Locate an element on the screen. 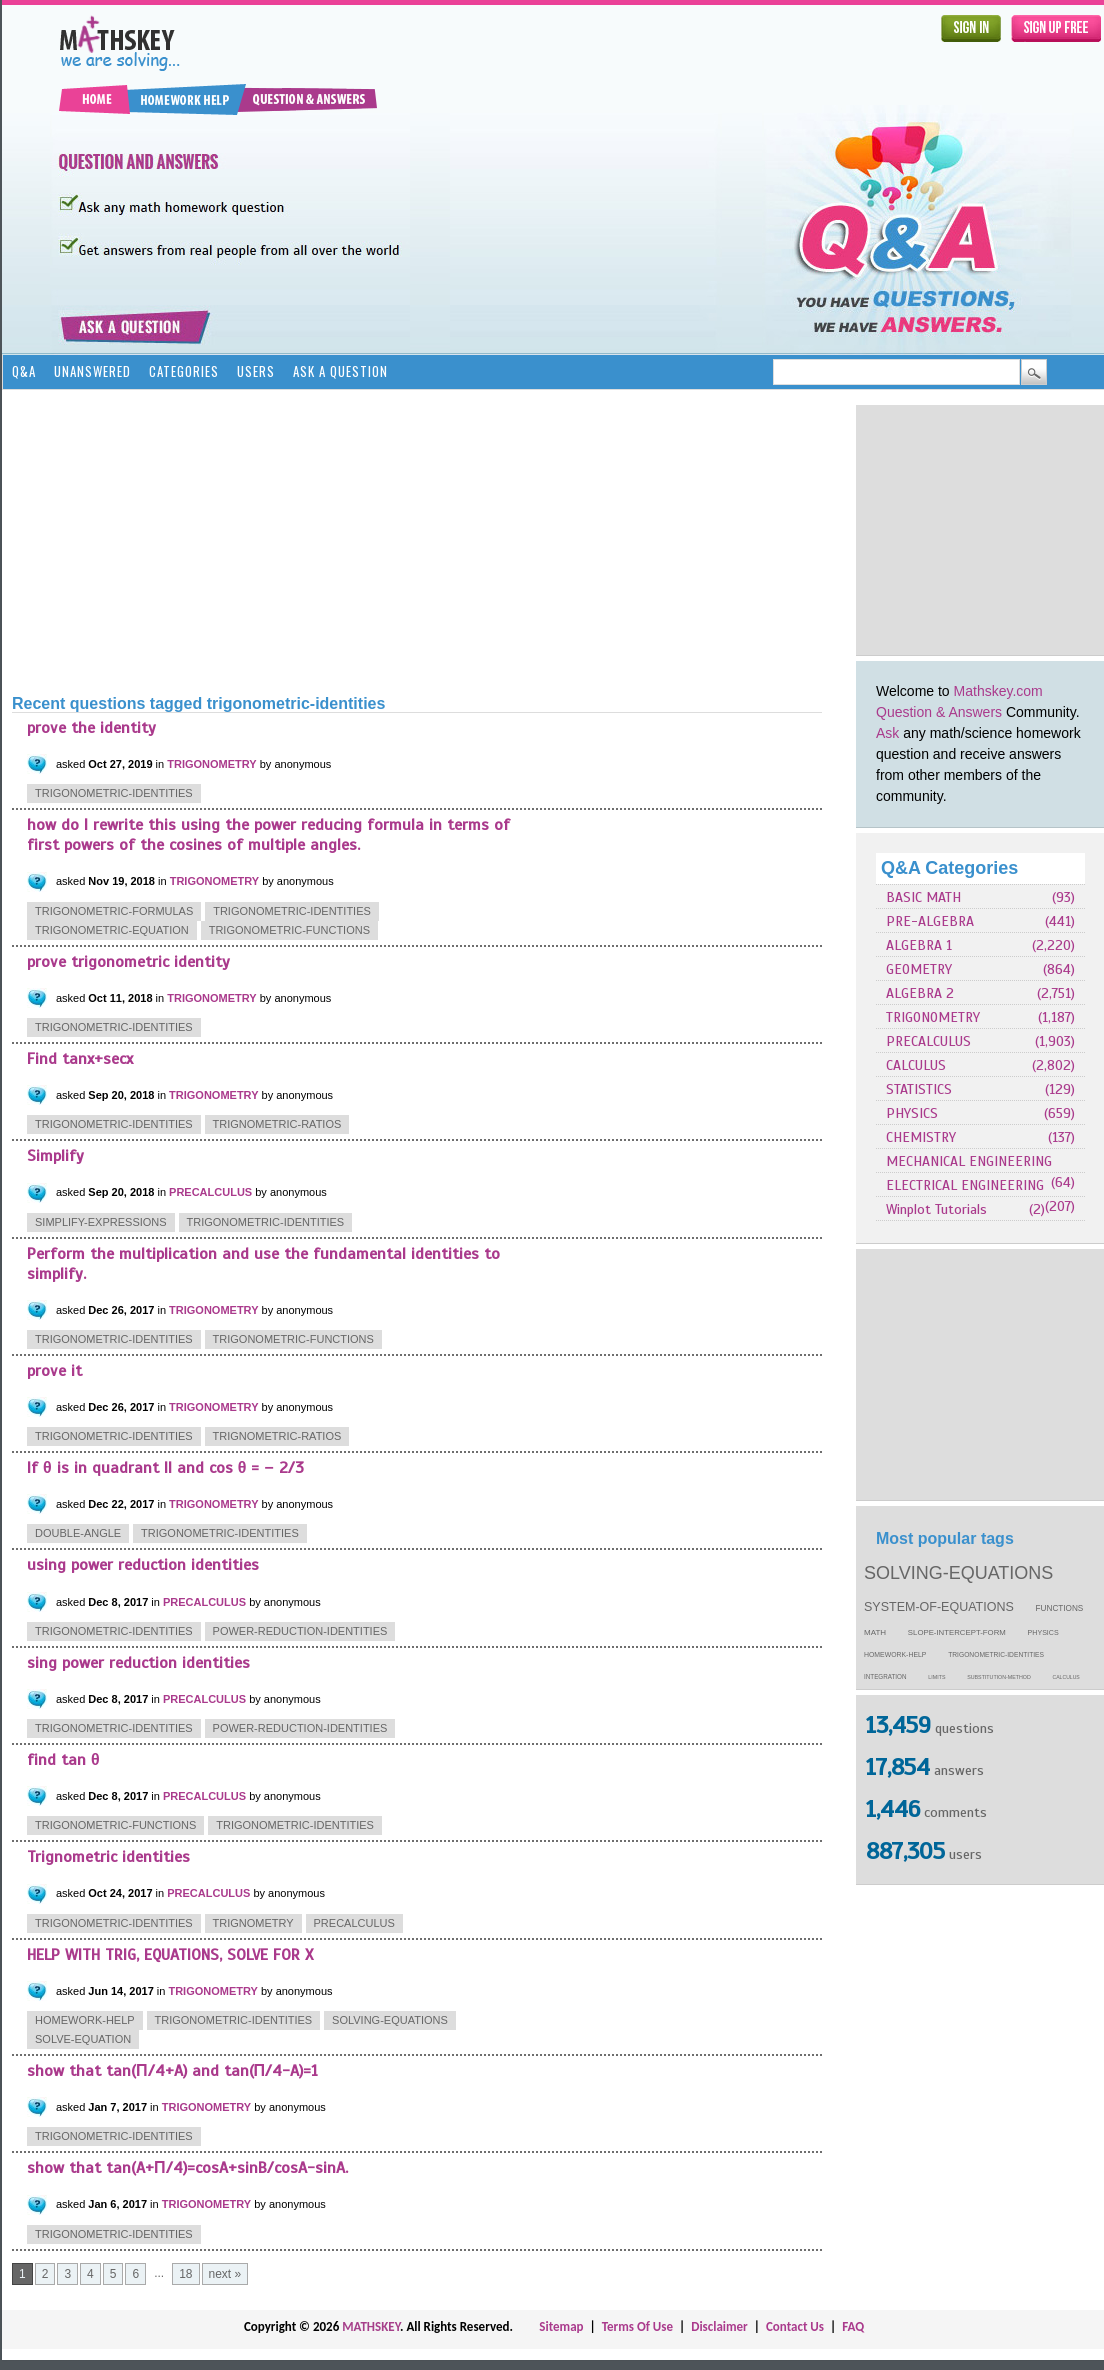 The width and height of the screenshot is (1104, 2370). STATISTICS is located at coordinates (919, 1089).